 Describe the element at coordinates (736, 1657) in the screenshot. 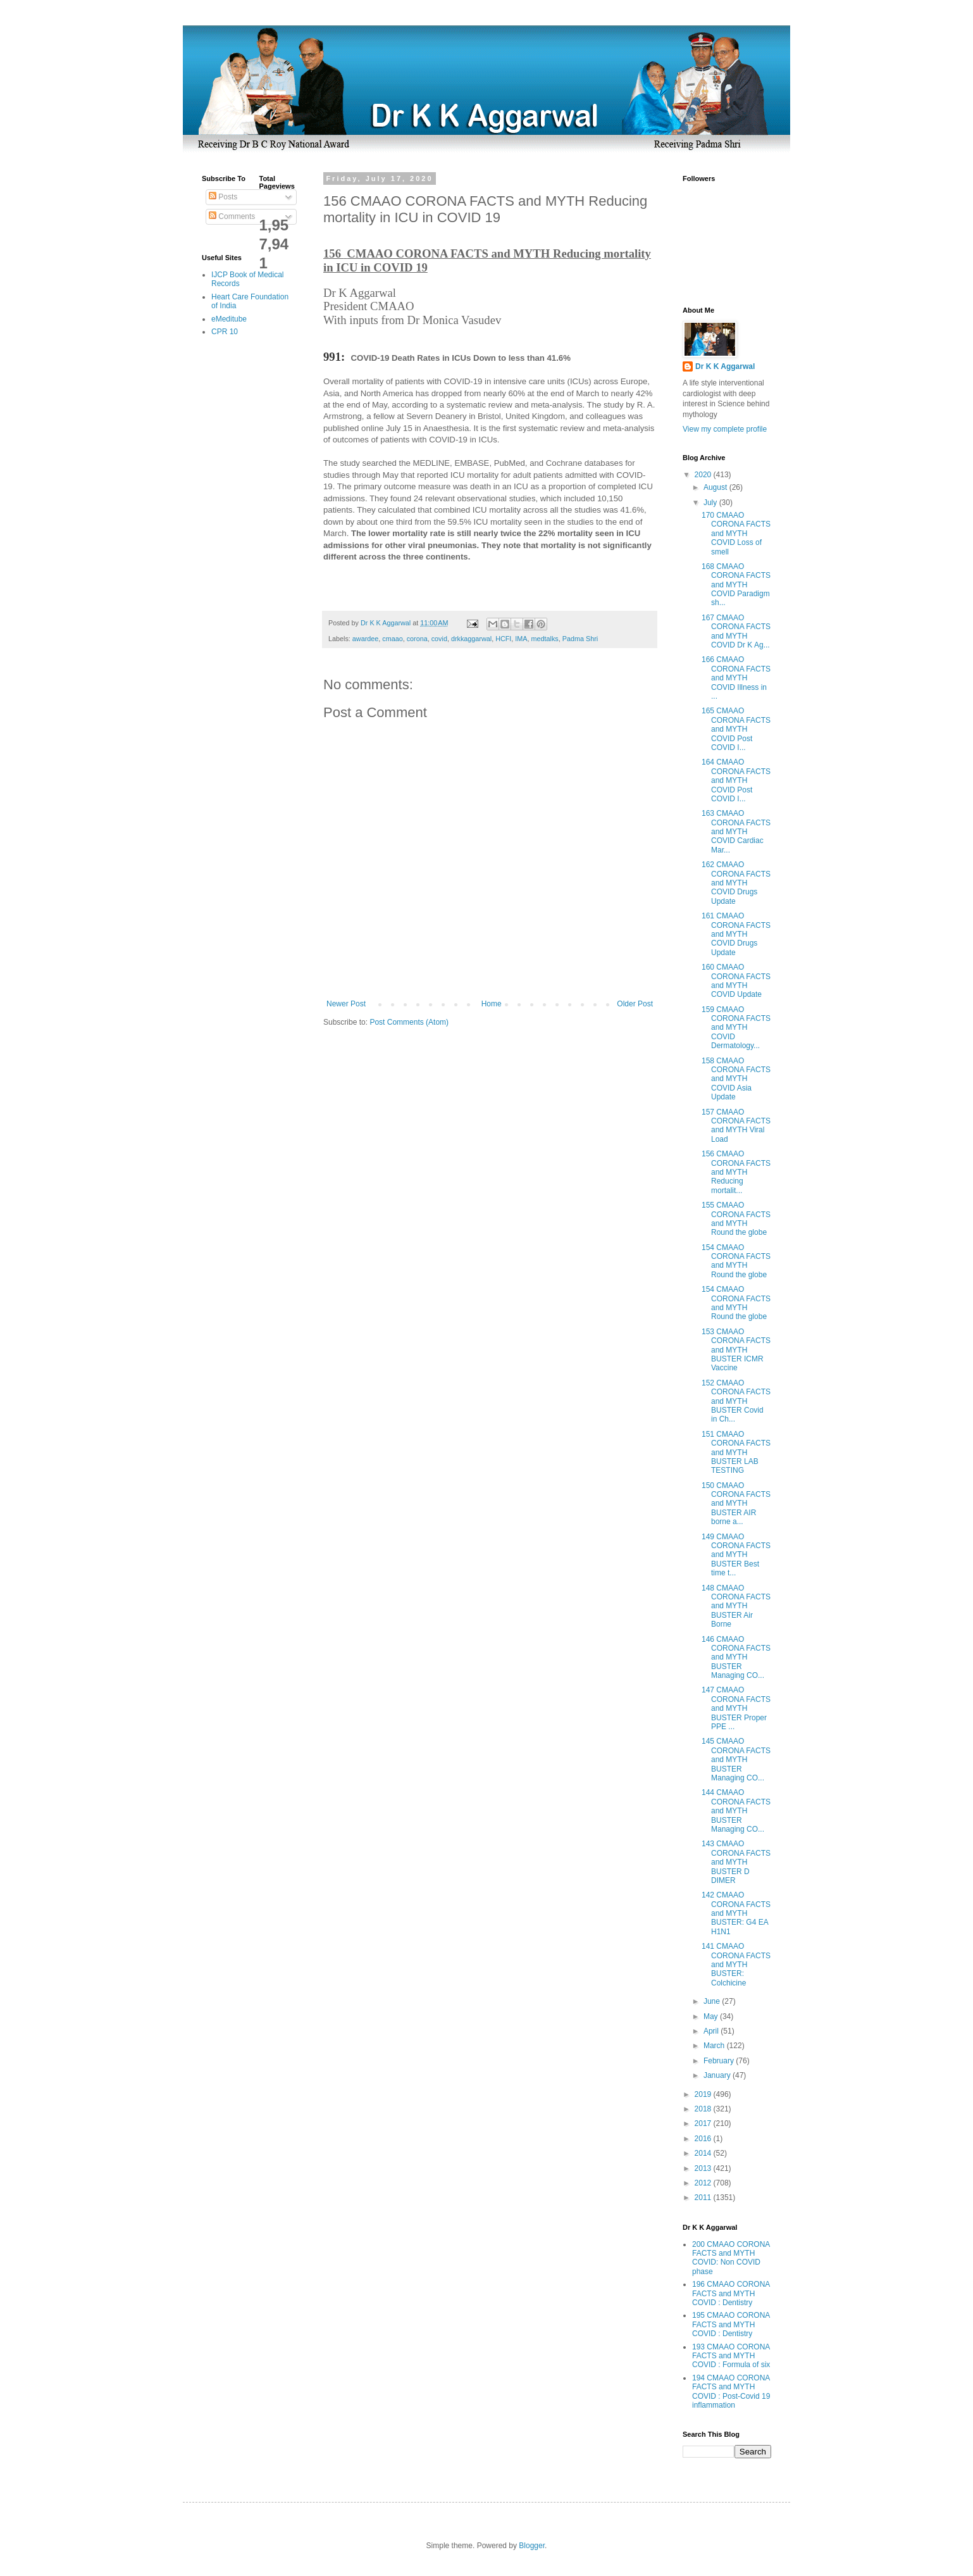

I see `146 CMAAO CORONA FACTS and MYTH BUSTER Managing CO...` at that location.